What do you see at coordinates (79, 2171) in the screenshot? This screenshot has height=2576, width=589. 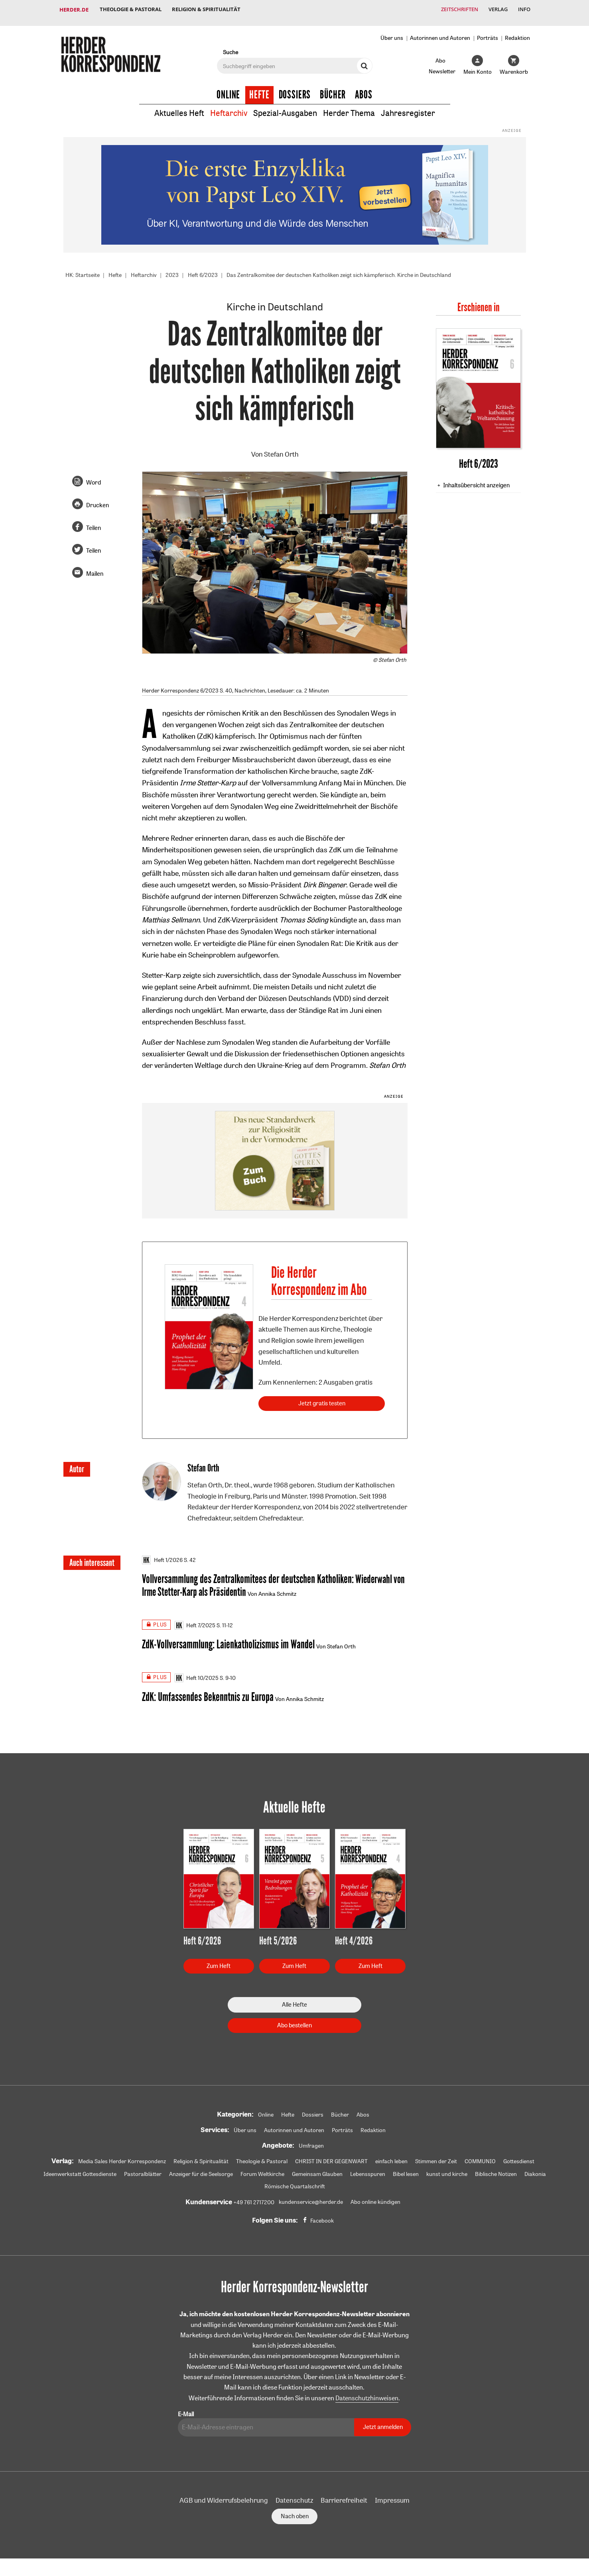 I see `Ideenwerkstatt Gottesdienste` at bounding box center [79, 2171].